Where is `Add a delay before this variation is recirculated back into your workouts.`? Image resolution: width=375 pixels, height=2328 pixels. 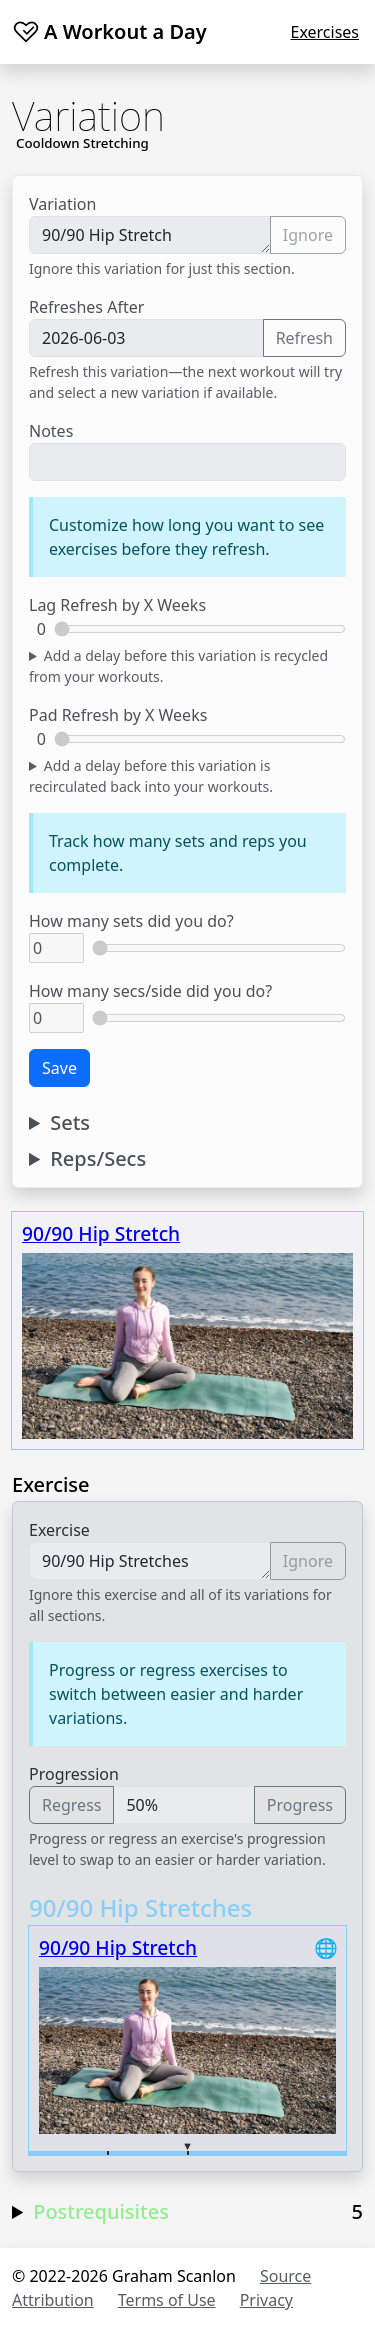 Add a delay before this variation is recirculated back into your workouts. is located at coordinates (151, 776).